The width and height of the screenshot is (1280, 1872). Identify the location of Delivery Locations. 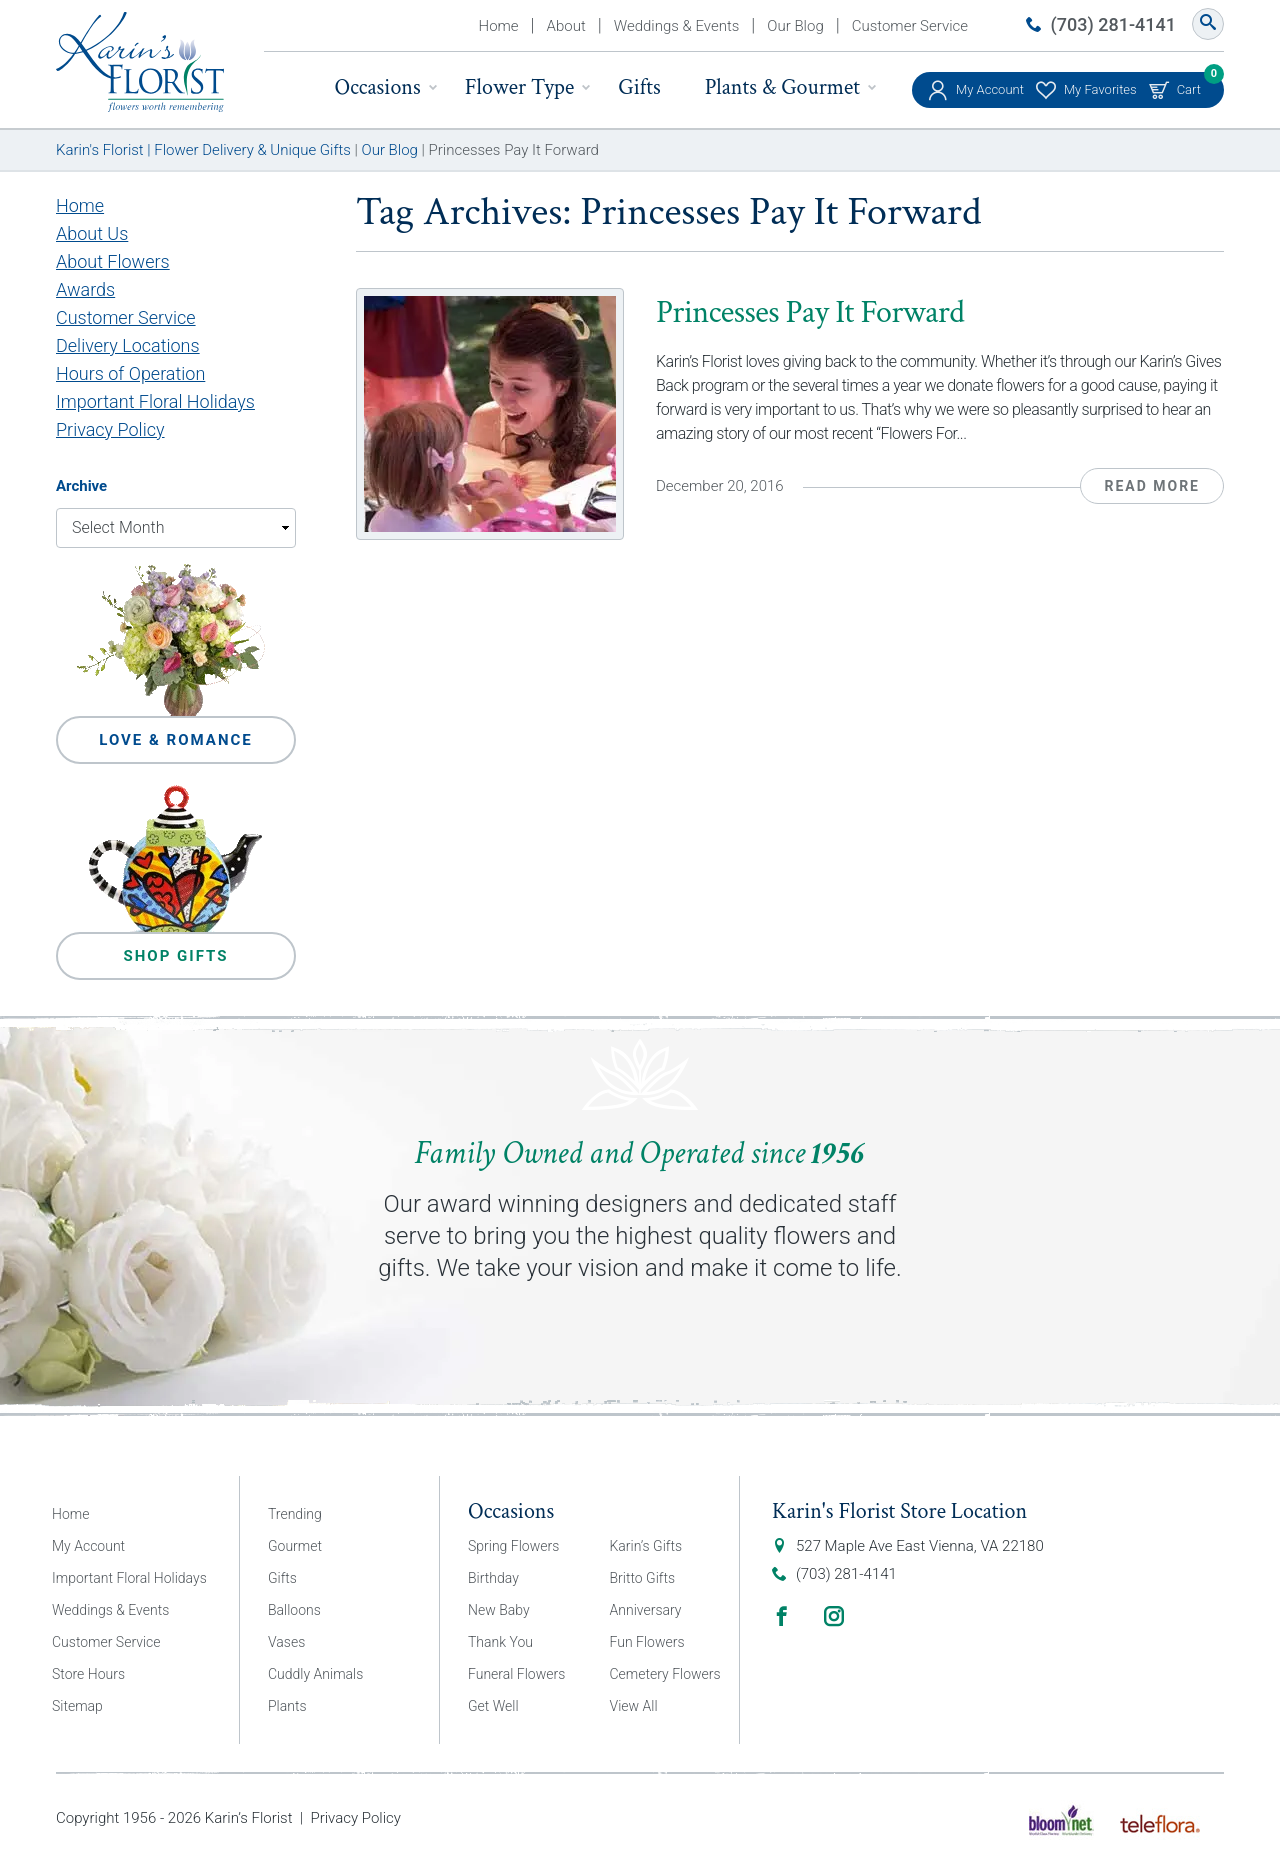
(128, 345).